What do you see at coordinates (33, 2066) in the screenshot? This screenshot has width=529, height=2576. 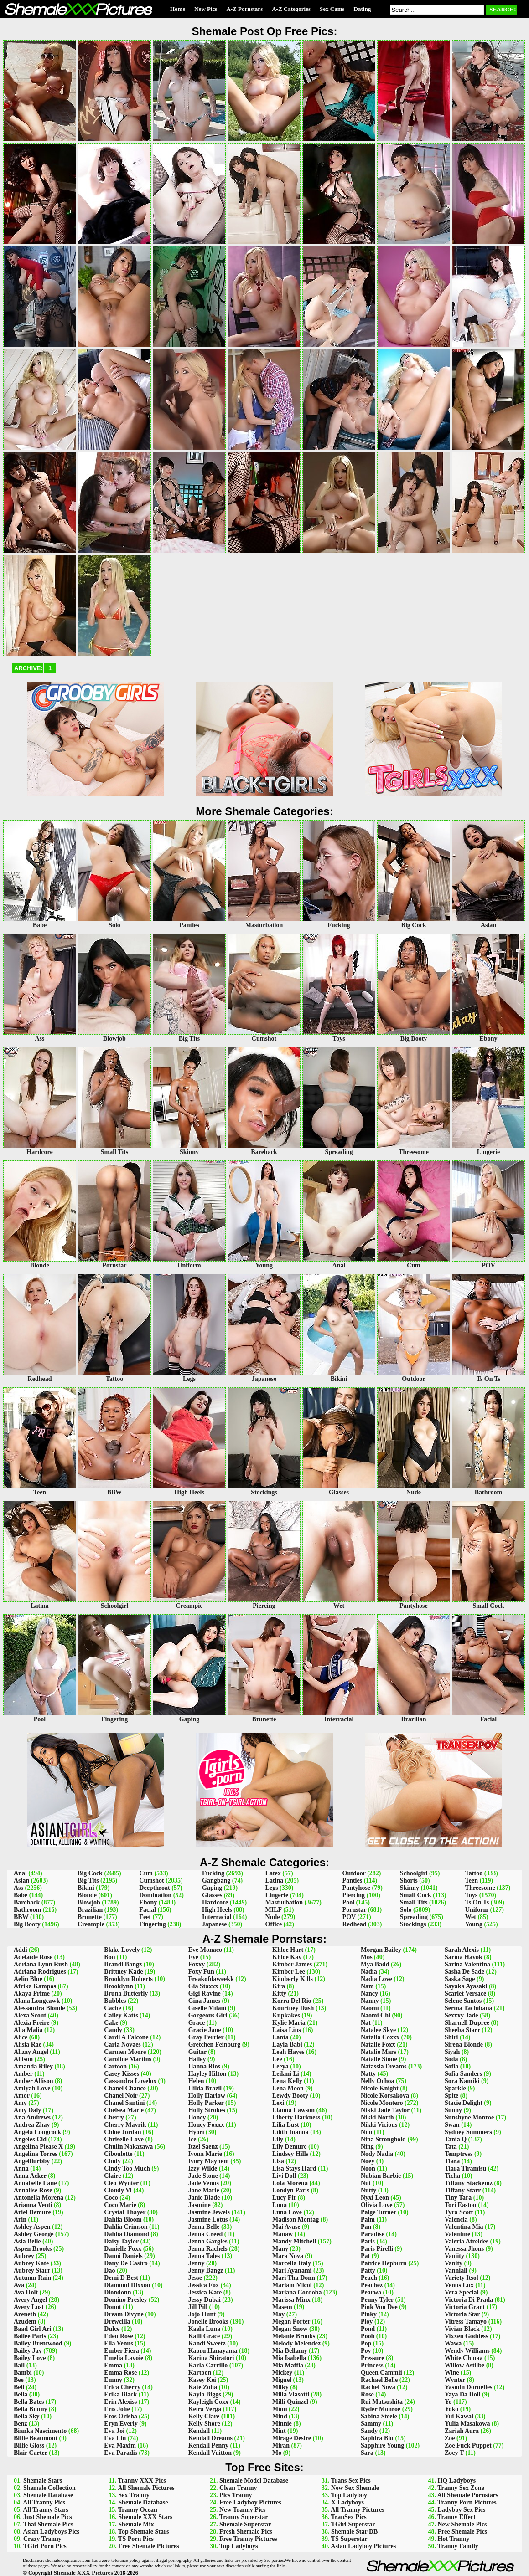 I see `Amanda Riley` at bounding box center [33, 2066].